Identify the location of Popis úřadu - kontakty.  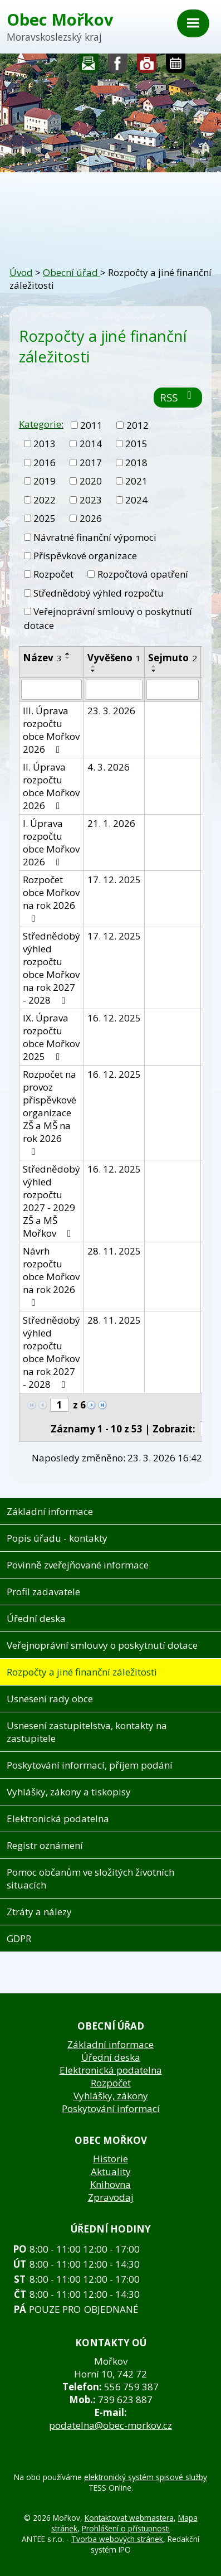
(57, 1538).